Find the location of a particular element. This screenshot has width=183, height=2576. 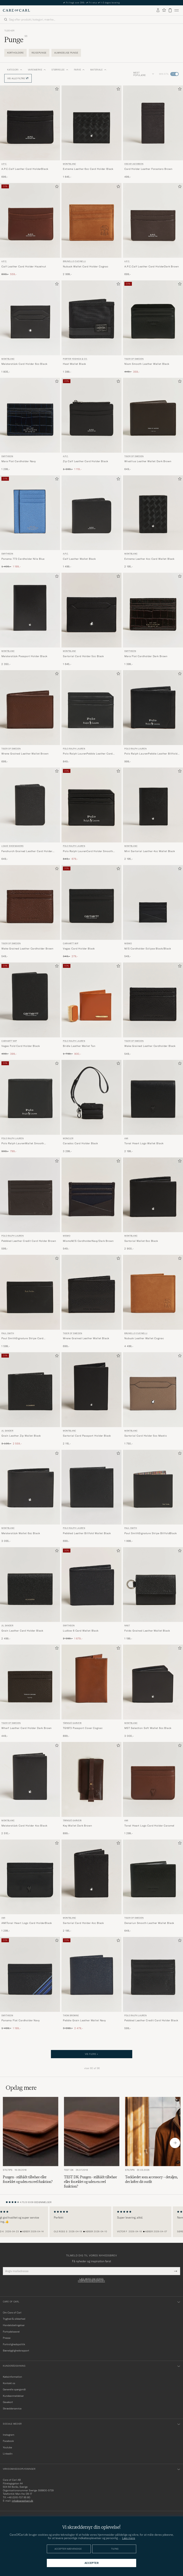

[Herre Tiger of Sweden Wake Grained Leather Cardholder Black Sort] is located at coordinates (153, 999).